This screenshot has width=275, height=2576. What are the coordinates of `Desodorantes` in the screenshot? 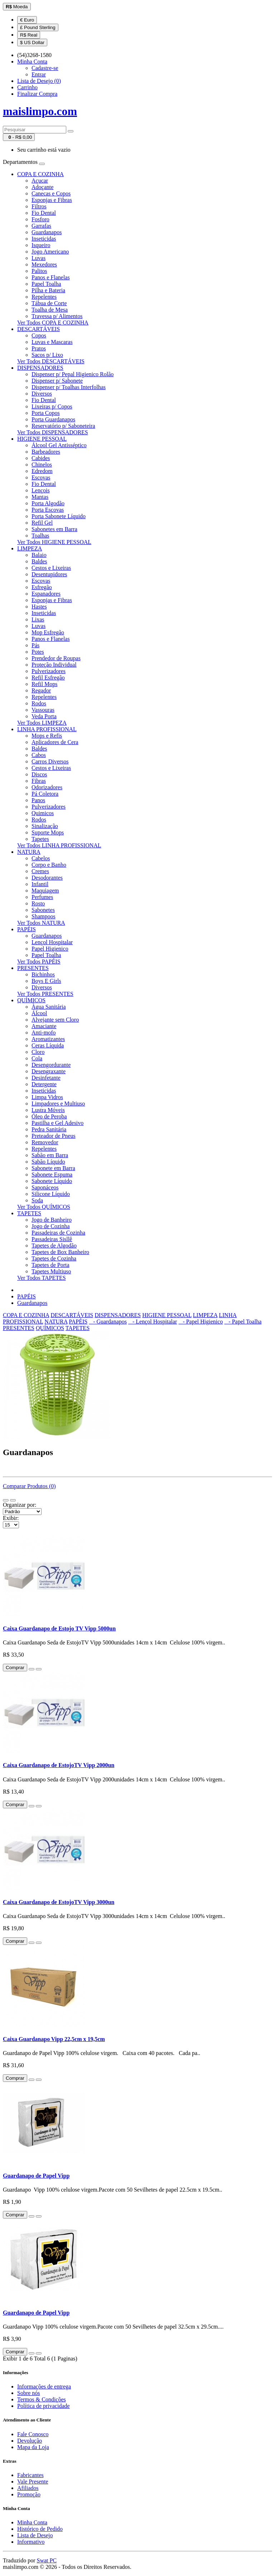 It's located at (47, 878).